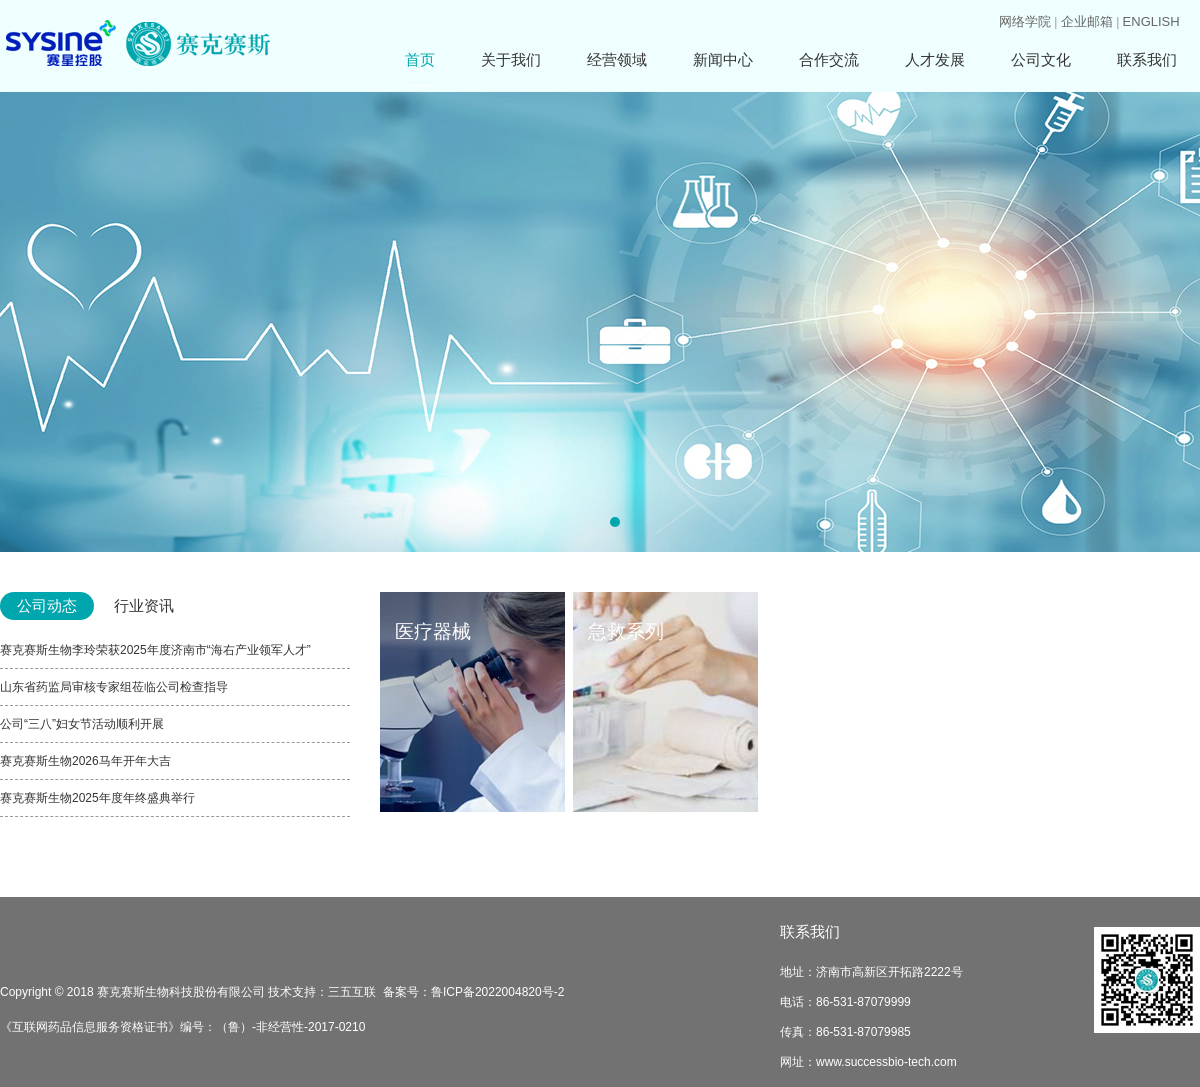 Image resolution: width=1200 pixels, height=1087 pixels. Describe the element at coordinates (723, 59) in the screenshot. I see `新闻中心` at that location.